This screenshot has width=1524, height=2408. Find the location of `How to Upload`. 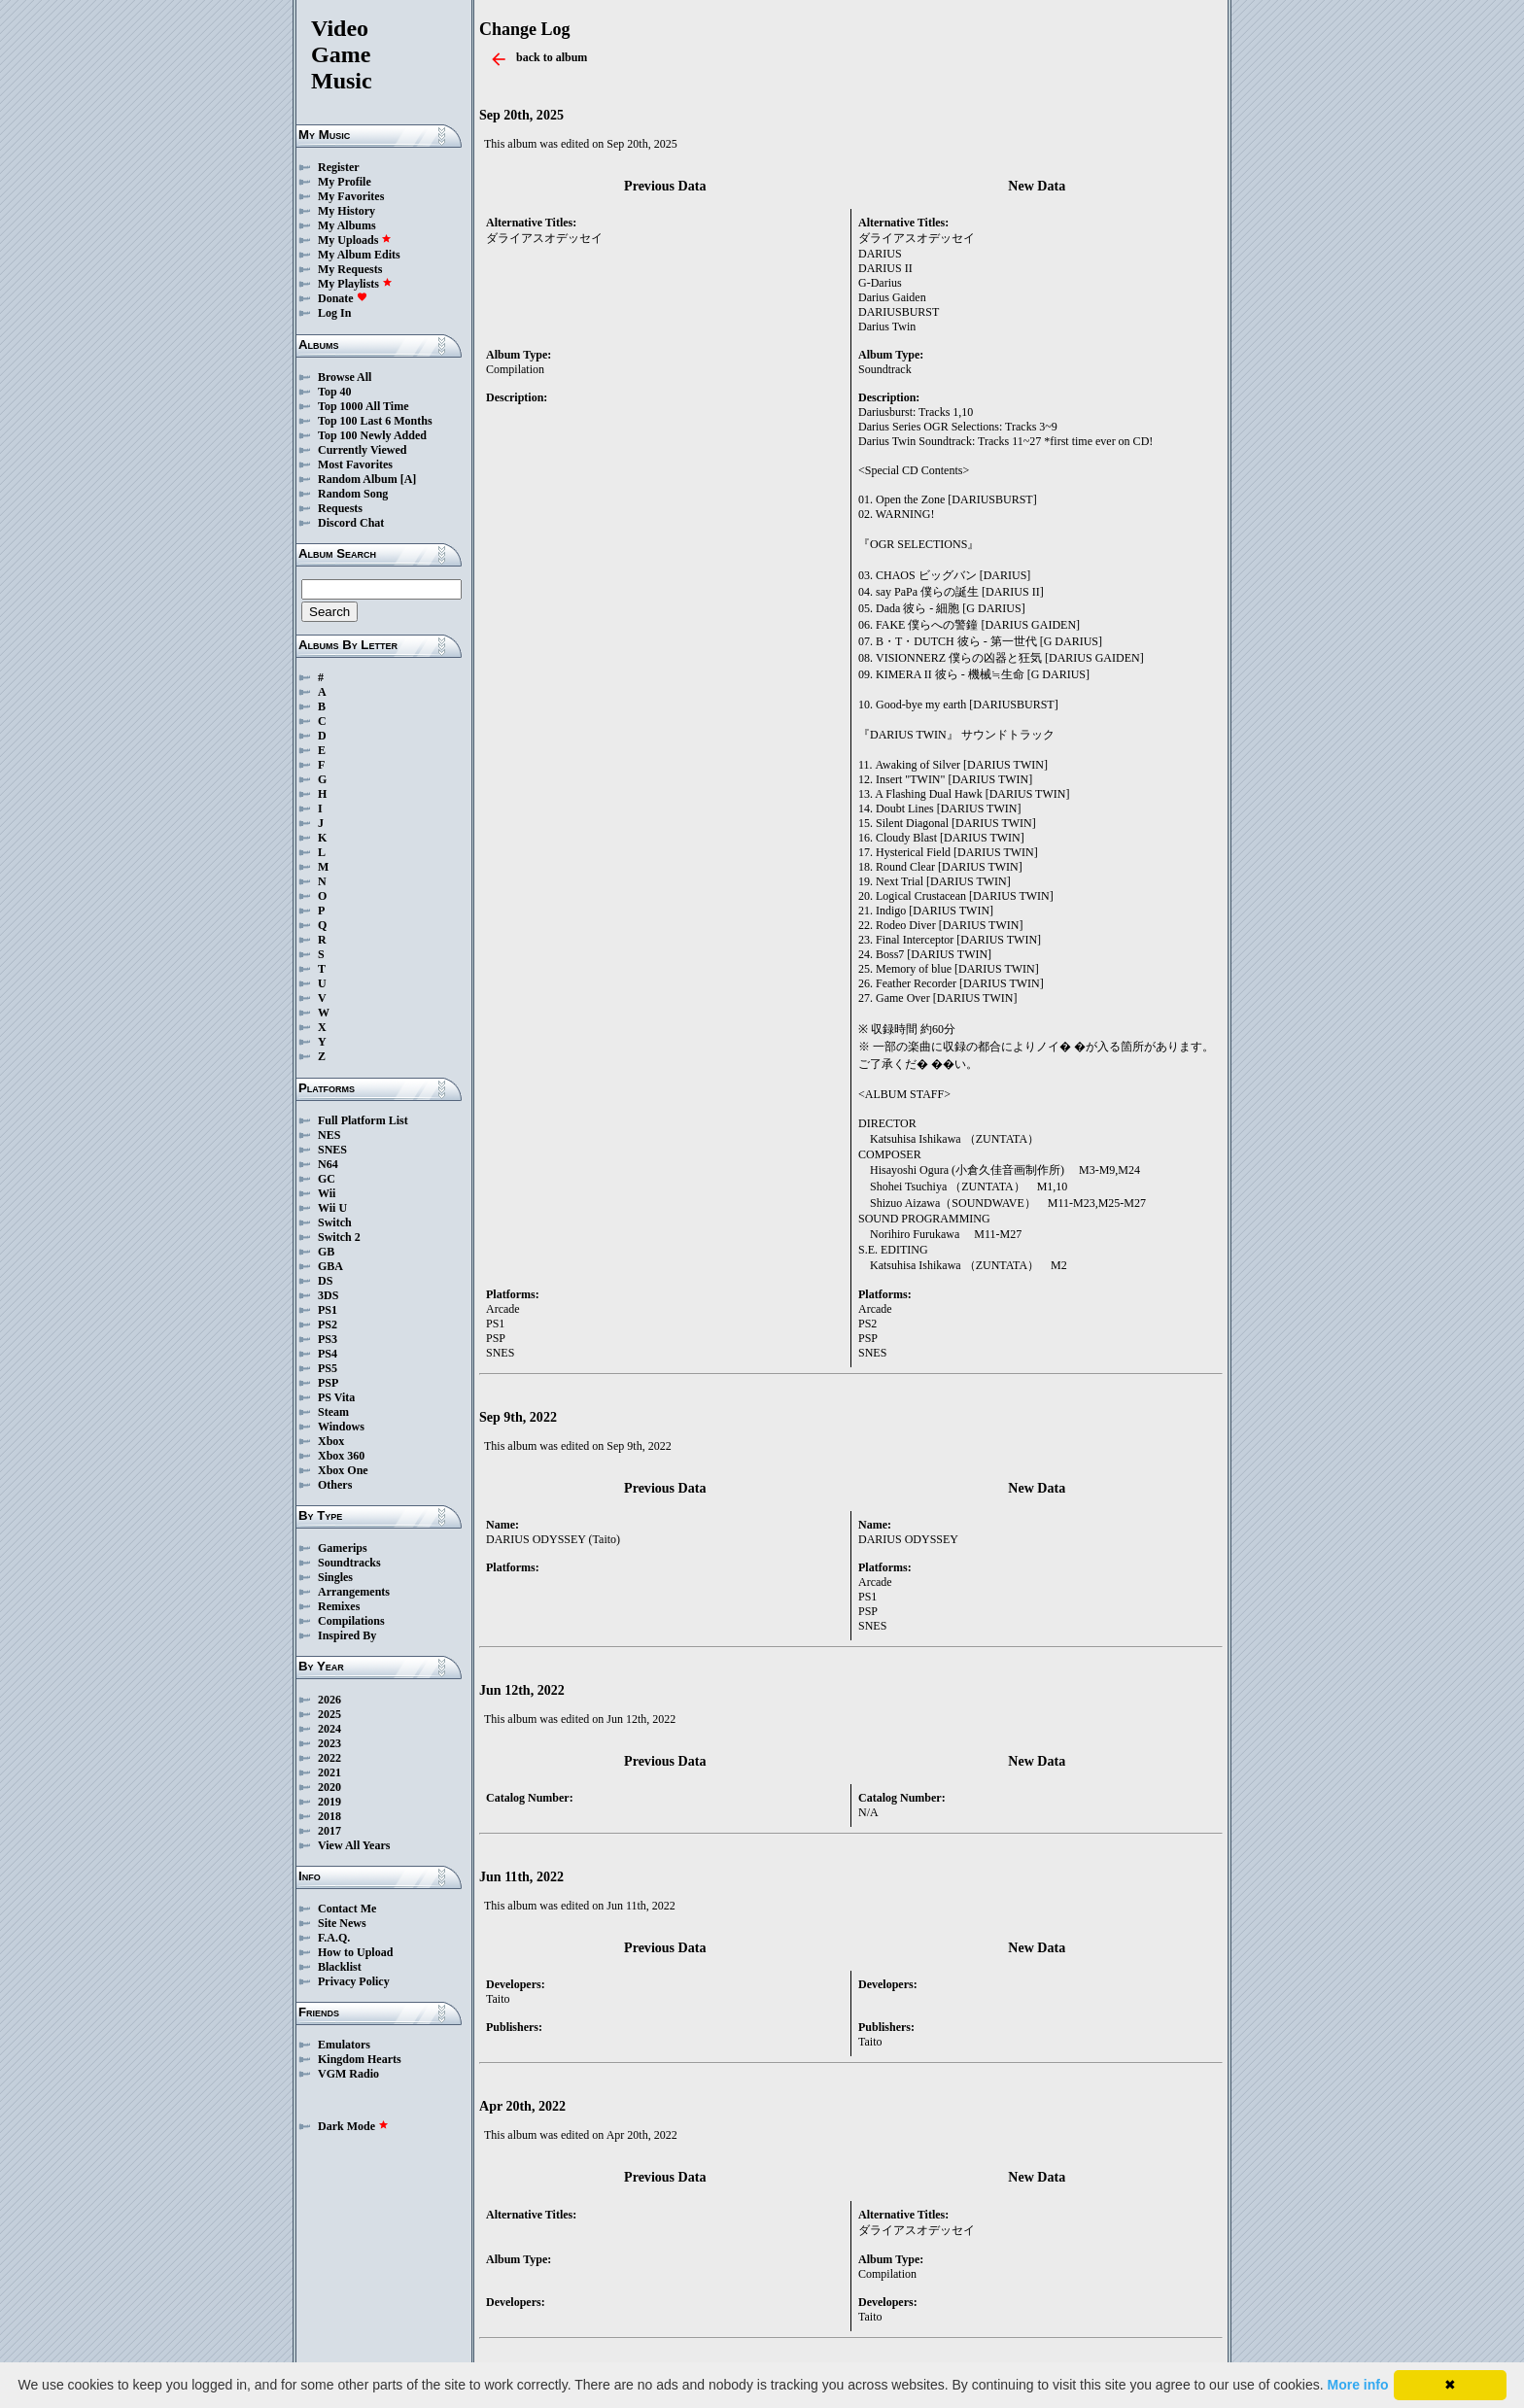

How to Upload is located at coordinates (355, 1952).